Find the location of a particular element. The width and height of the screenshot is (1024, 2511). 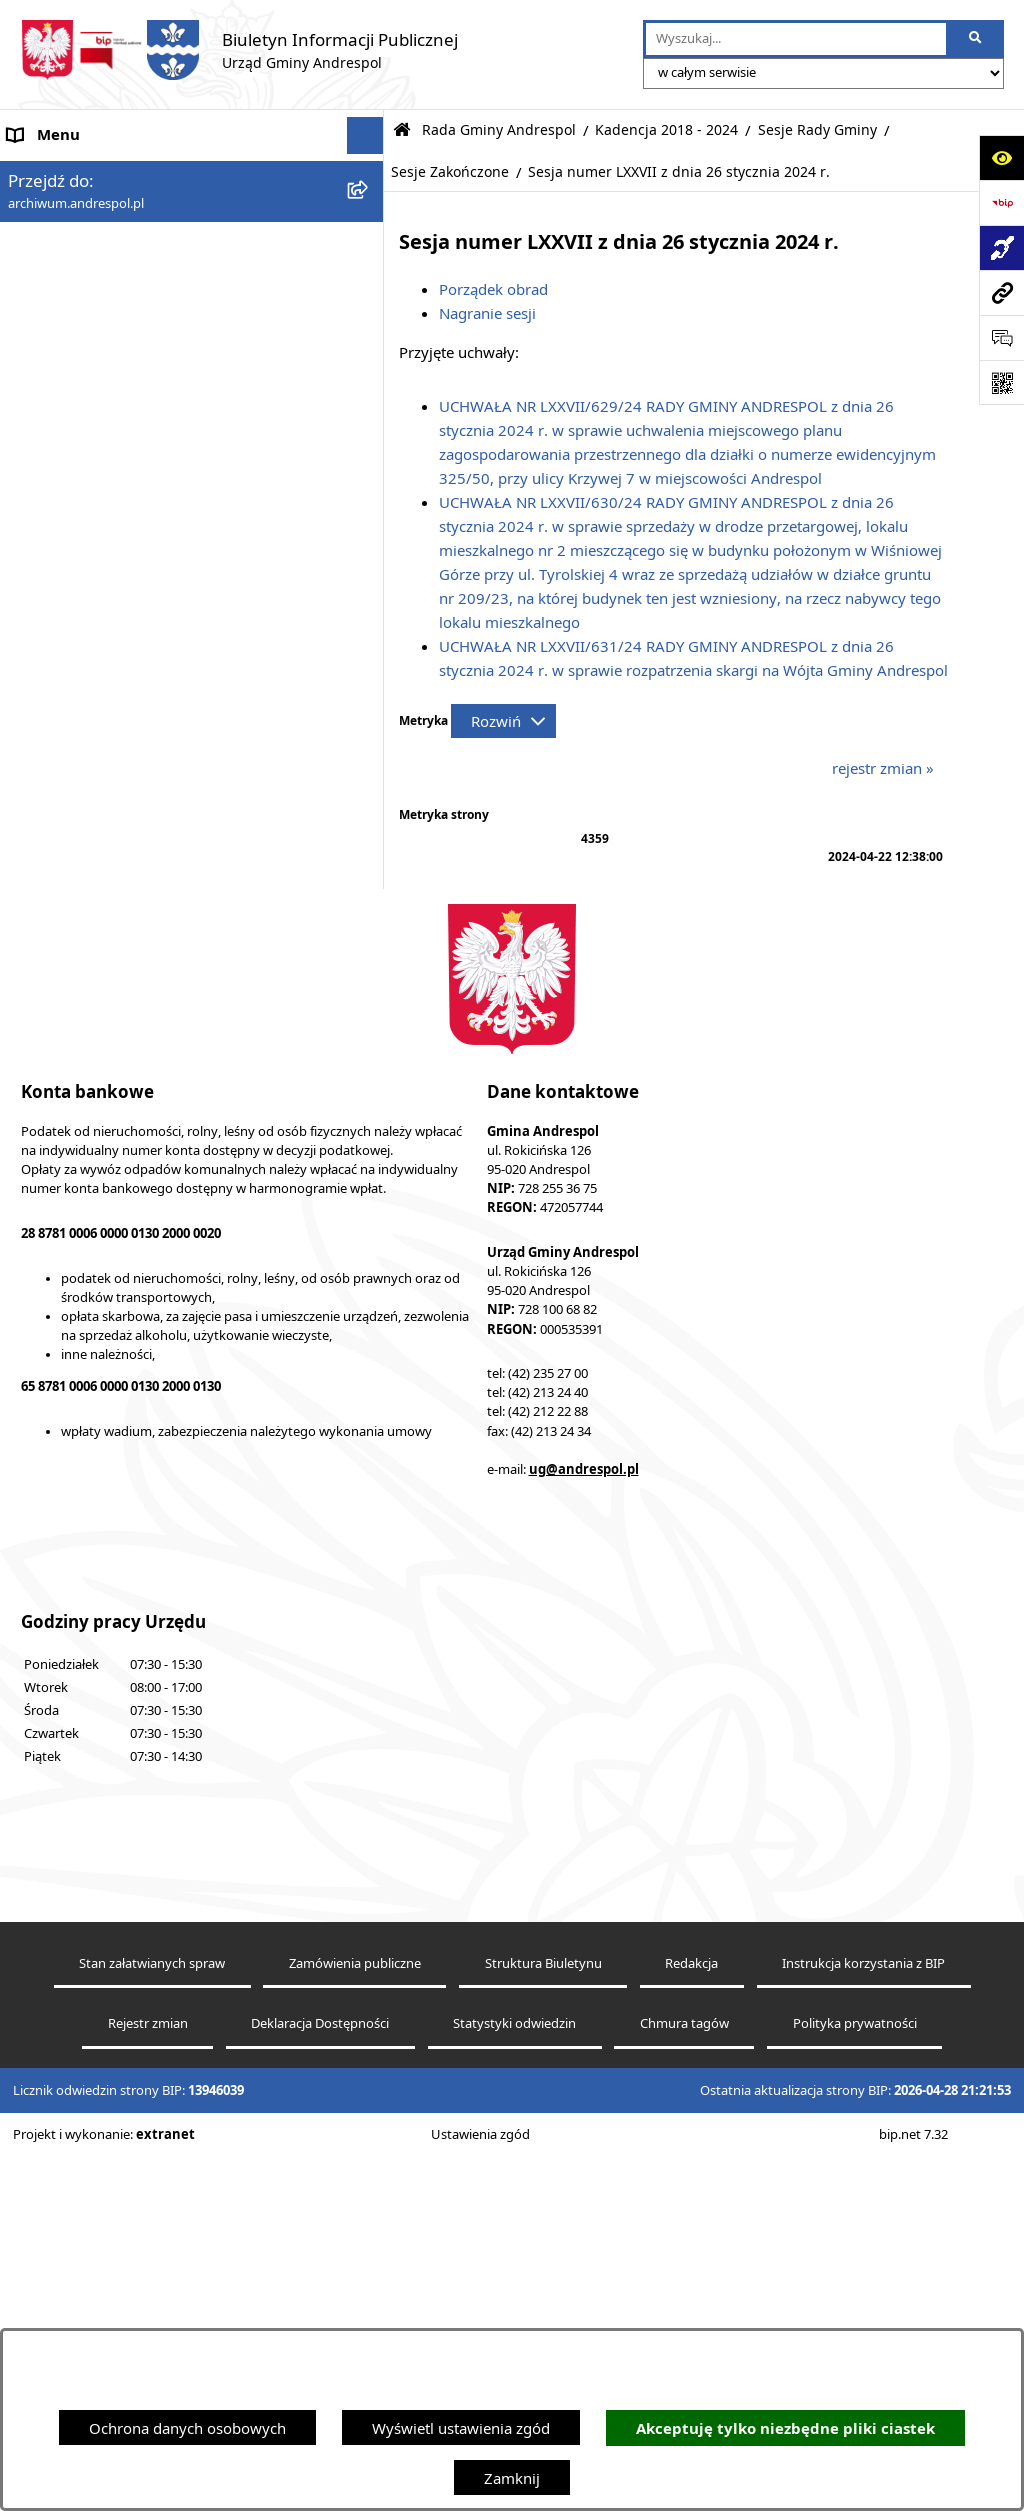

[Szukaj wpisaną frazę] is located at coordinates (976, 39).